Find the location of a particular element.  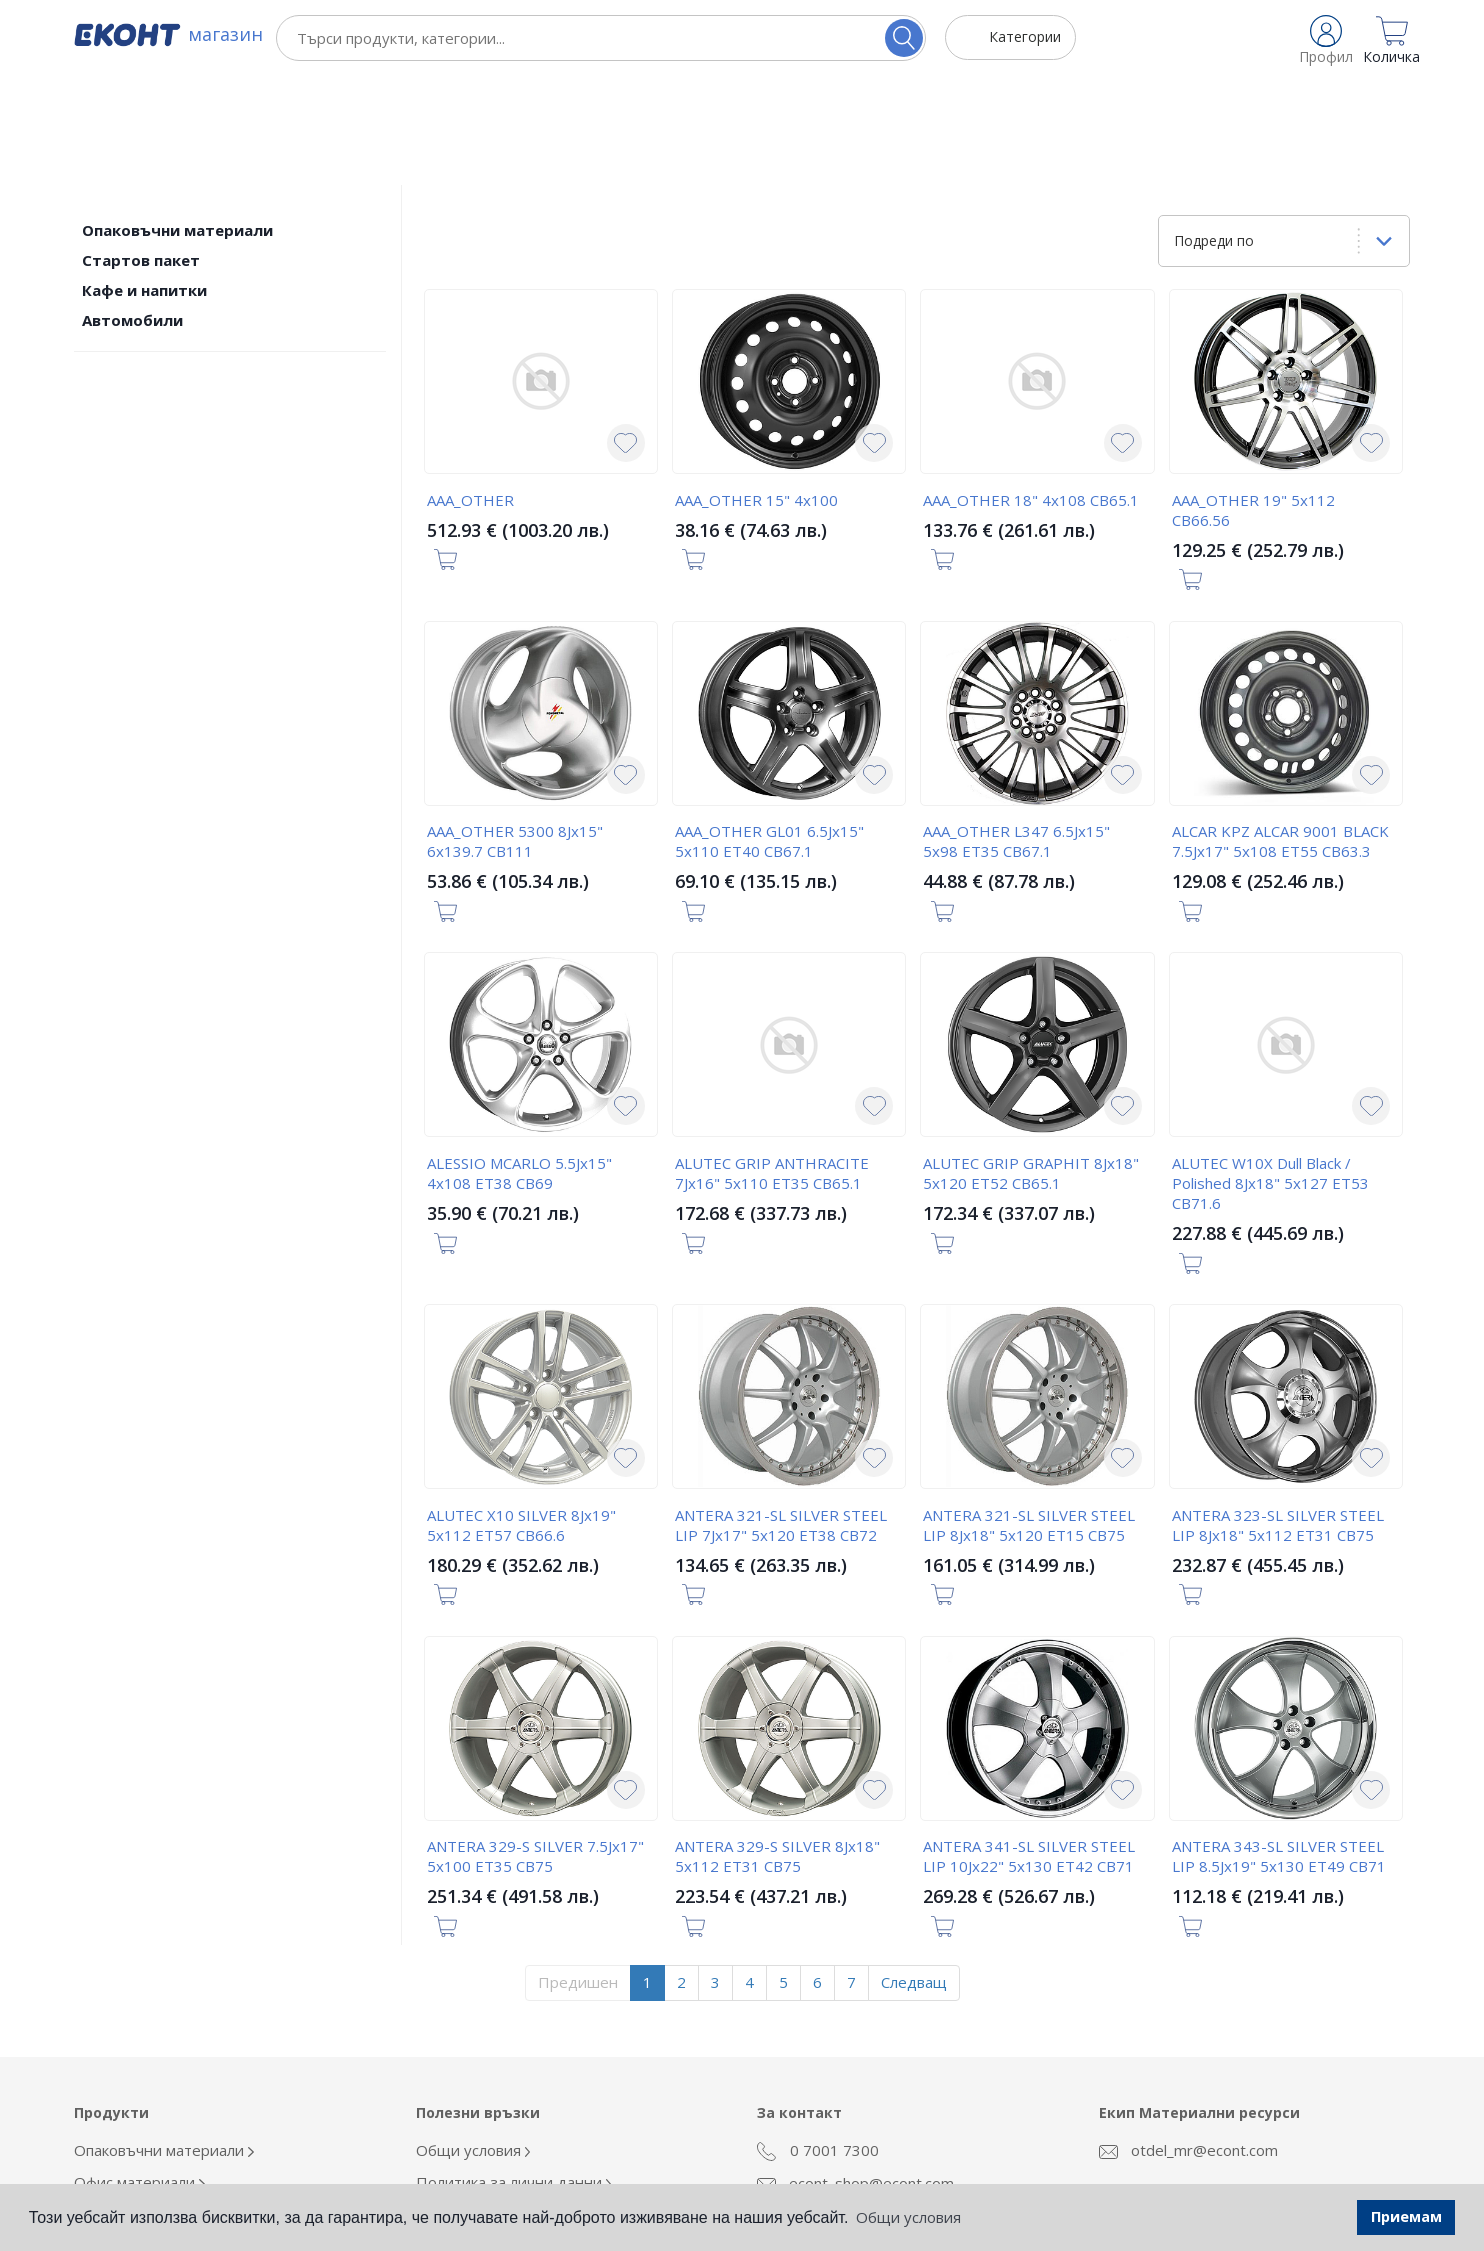

0 7001 7300 is located at coordinates (818, 2041).